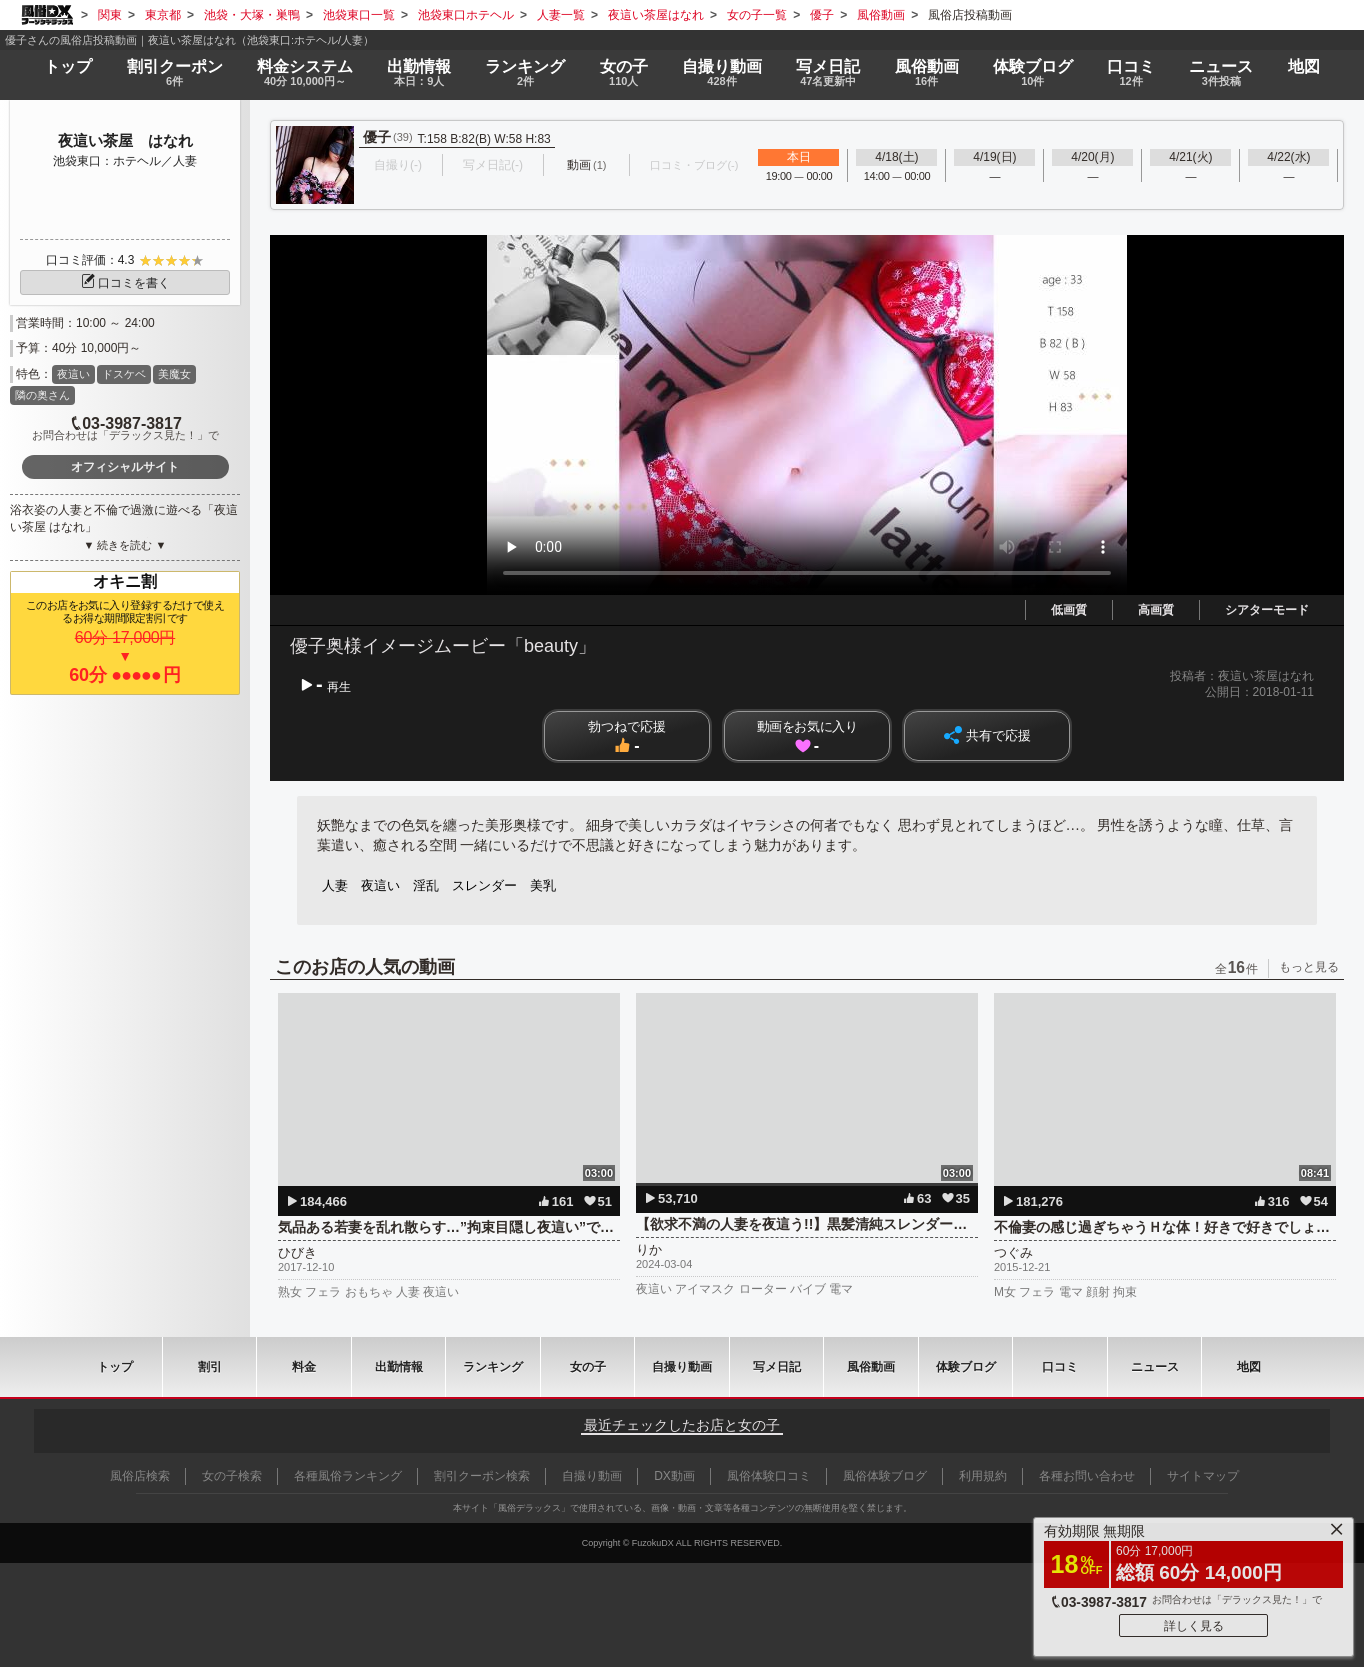  What do you see at coordinates (777, 1367) in the screenshot?
I see `写メ日記` at bounding box center [777, 1367].